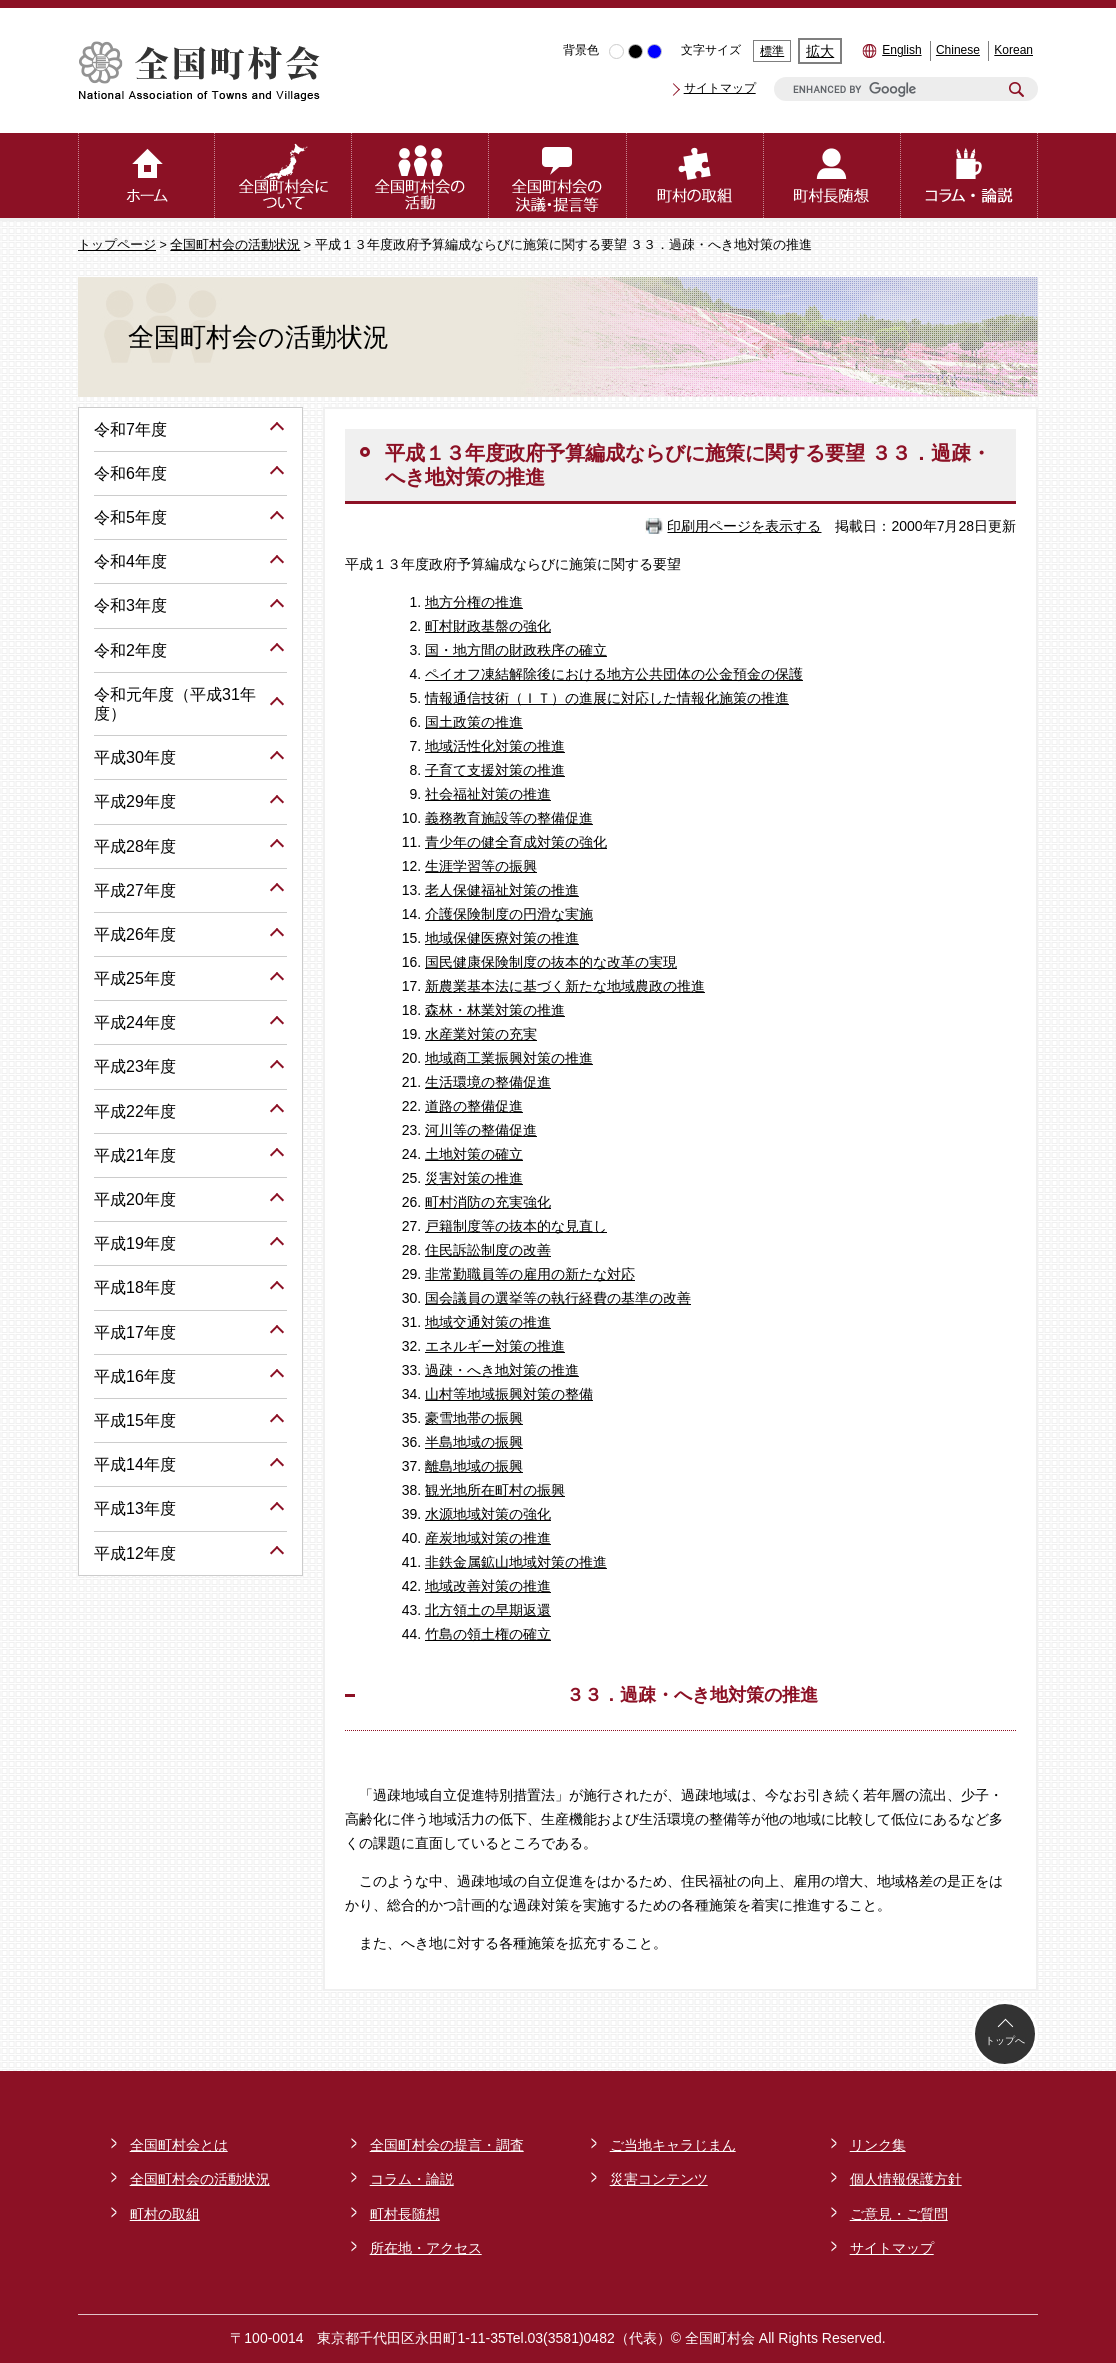 The image size is (1116, 2363). Describe the element at coordinates (135, 1464) in the screenshot. I see `平成14年度` at that location.